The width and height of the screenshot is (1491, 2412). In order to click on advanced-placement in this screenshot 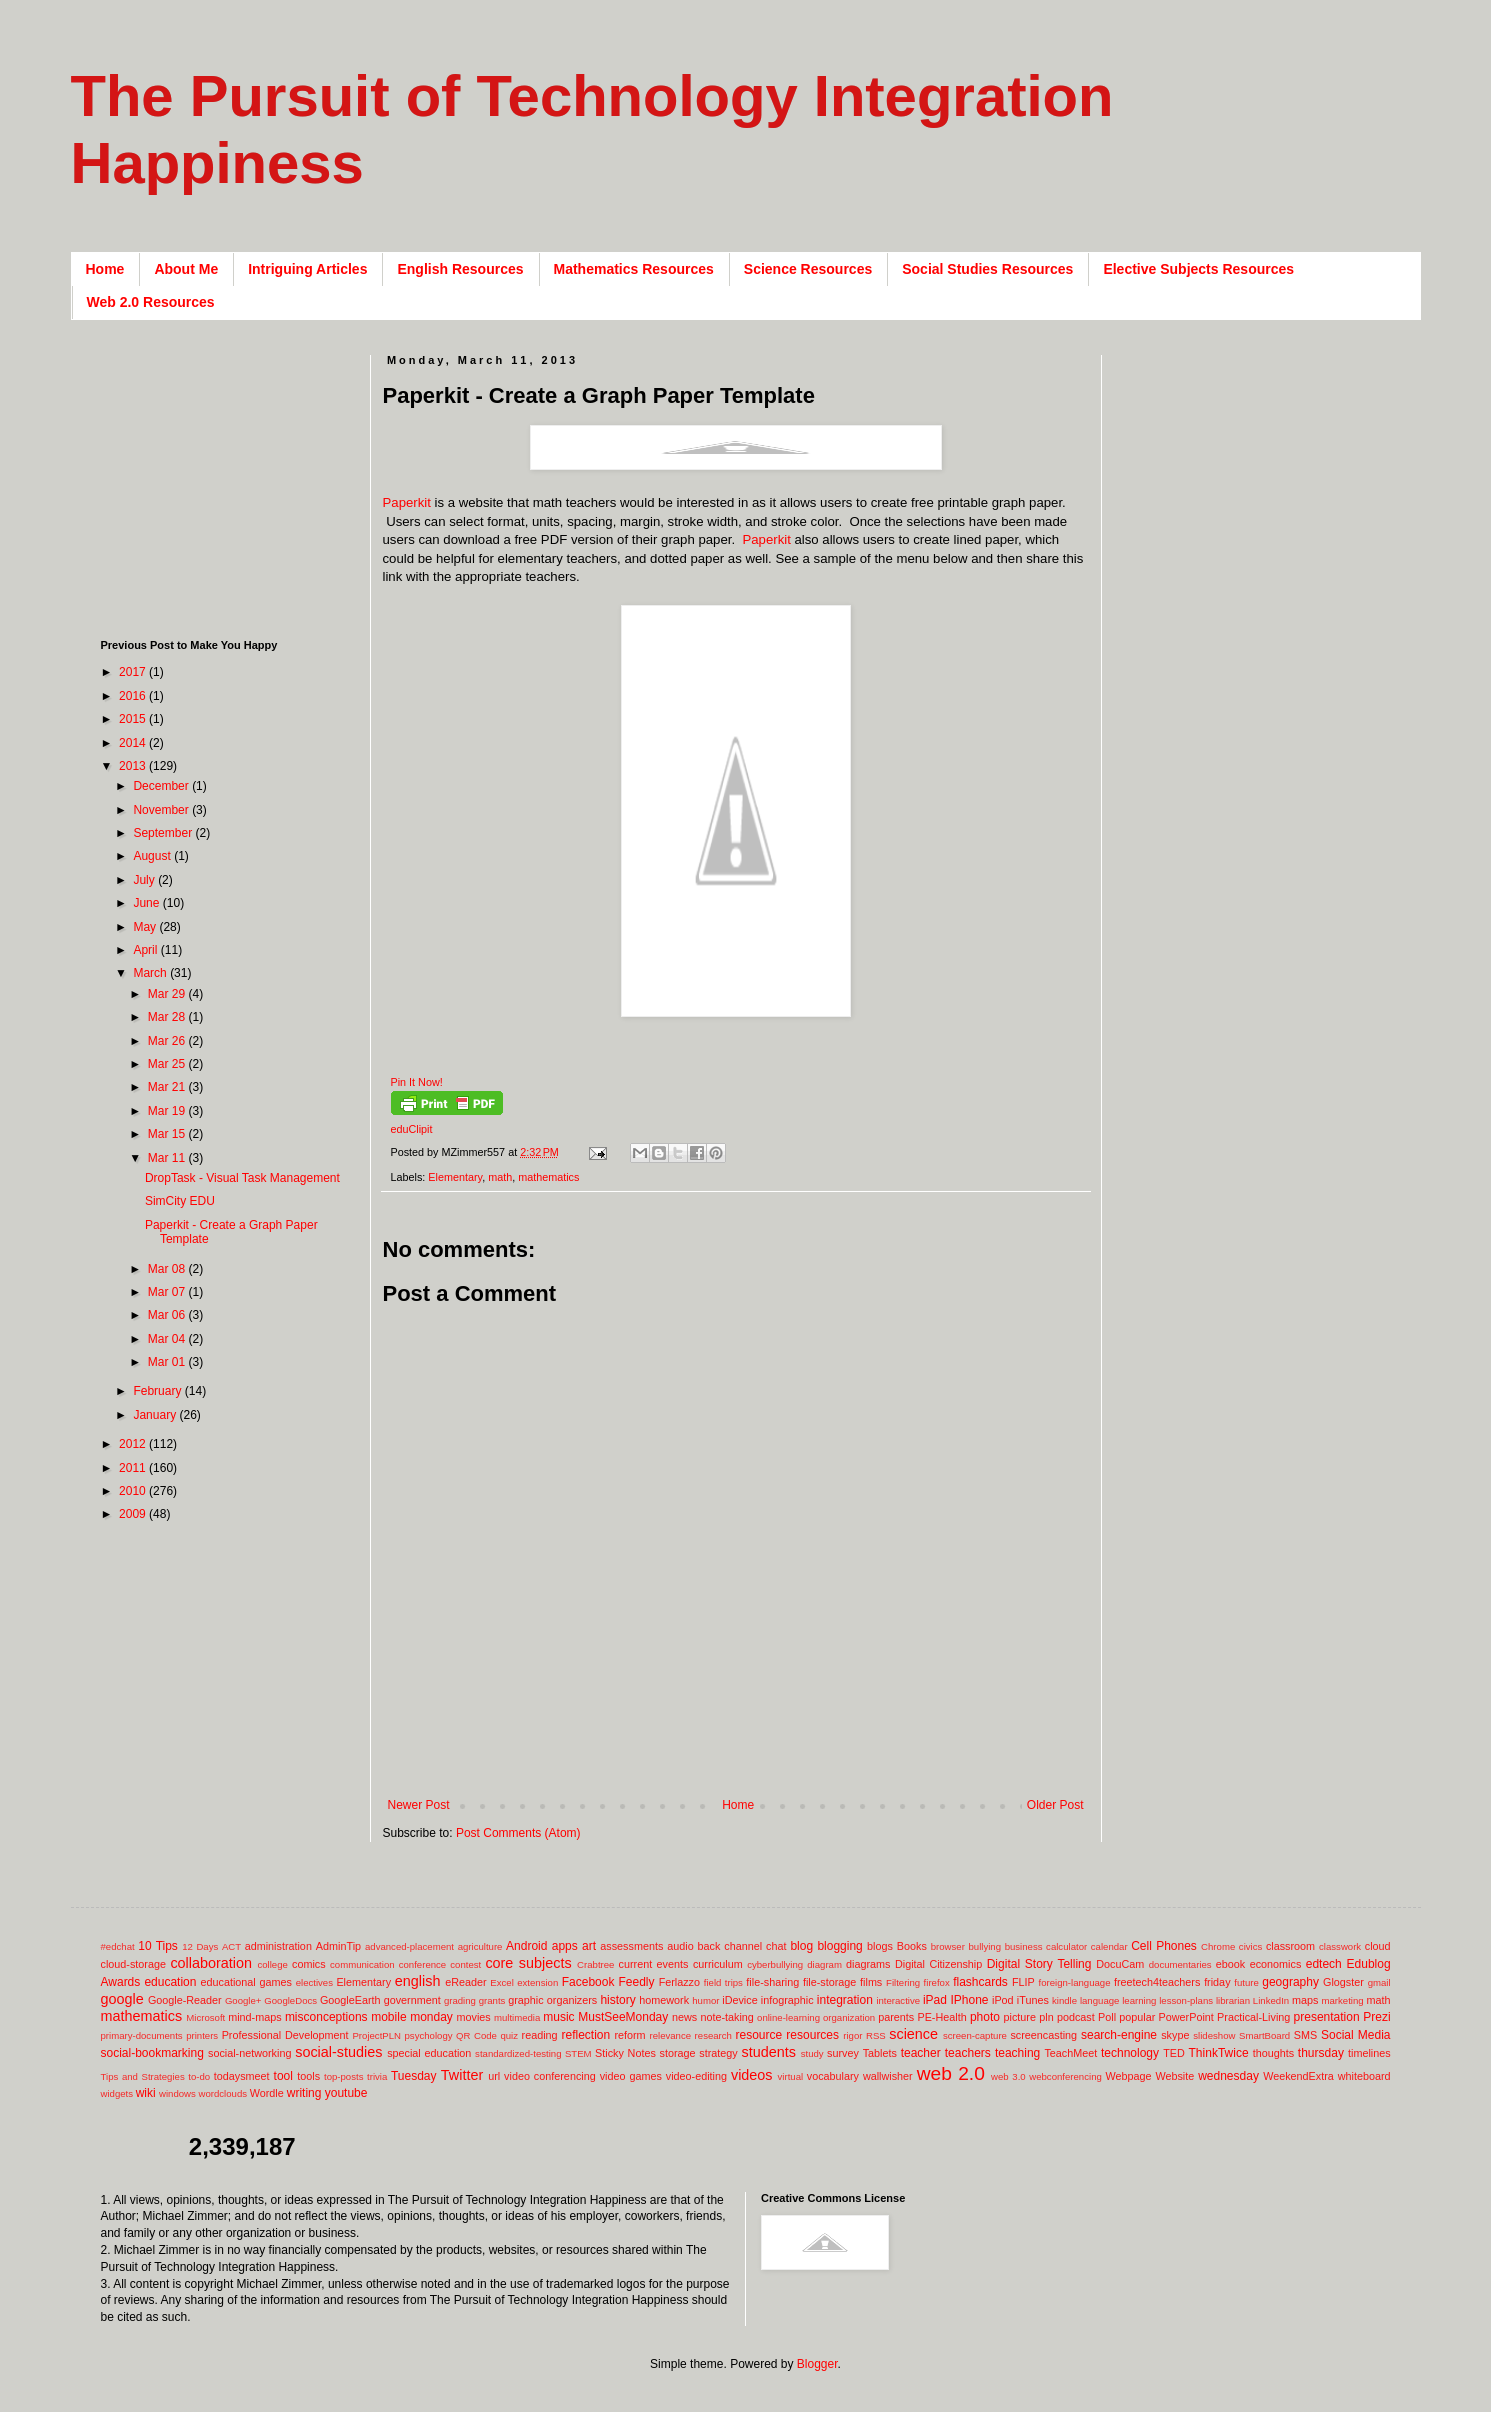, I will do `click(409, 1946)`.